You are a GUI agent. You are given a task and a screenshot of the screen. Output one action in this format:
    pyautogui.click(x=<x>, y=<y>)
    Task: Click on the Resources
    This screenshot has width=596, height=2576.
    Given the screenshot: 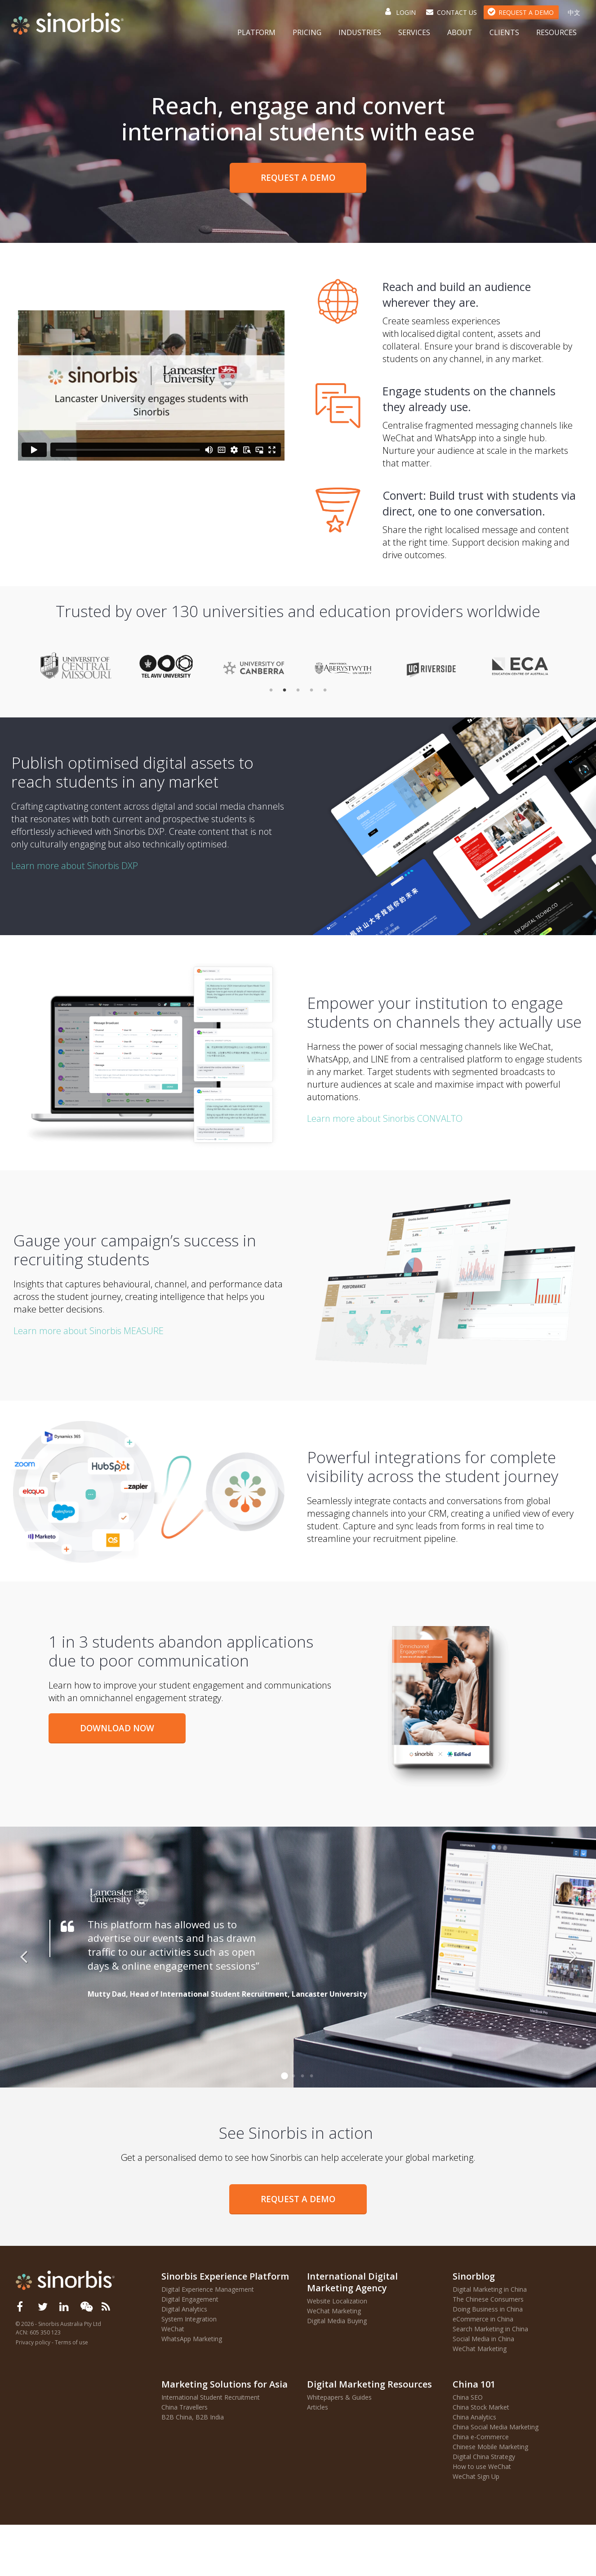 What is the action you would take?
    pyautogui.click(x=556, y=32)
    